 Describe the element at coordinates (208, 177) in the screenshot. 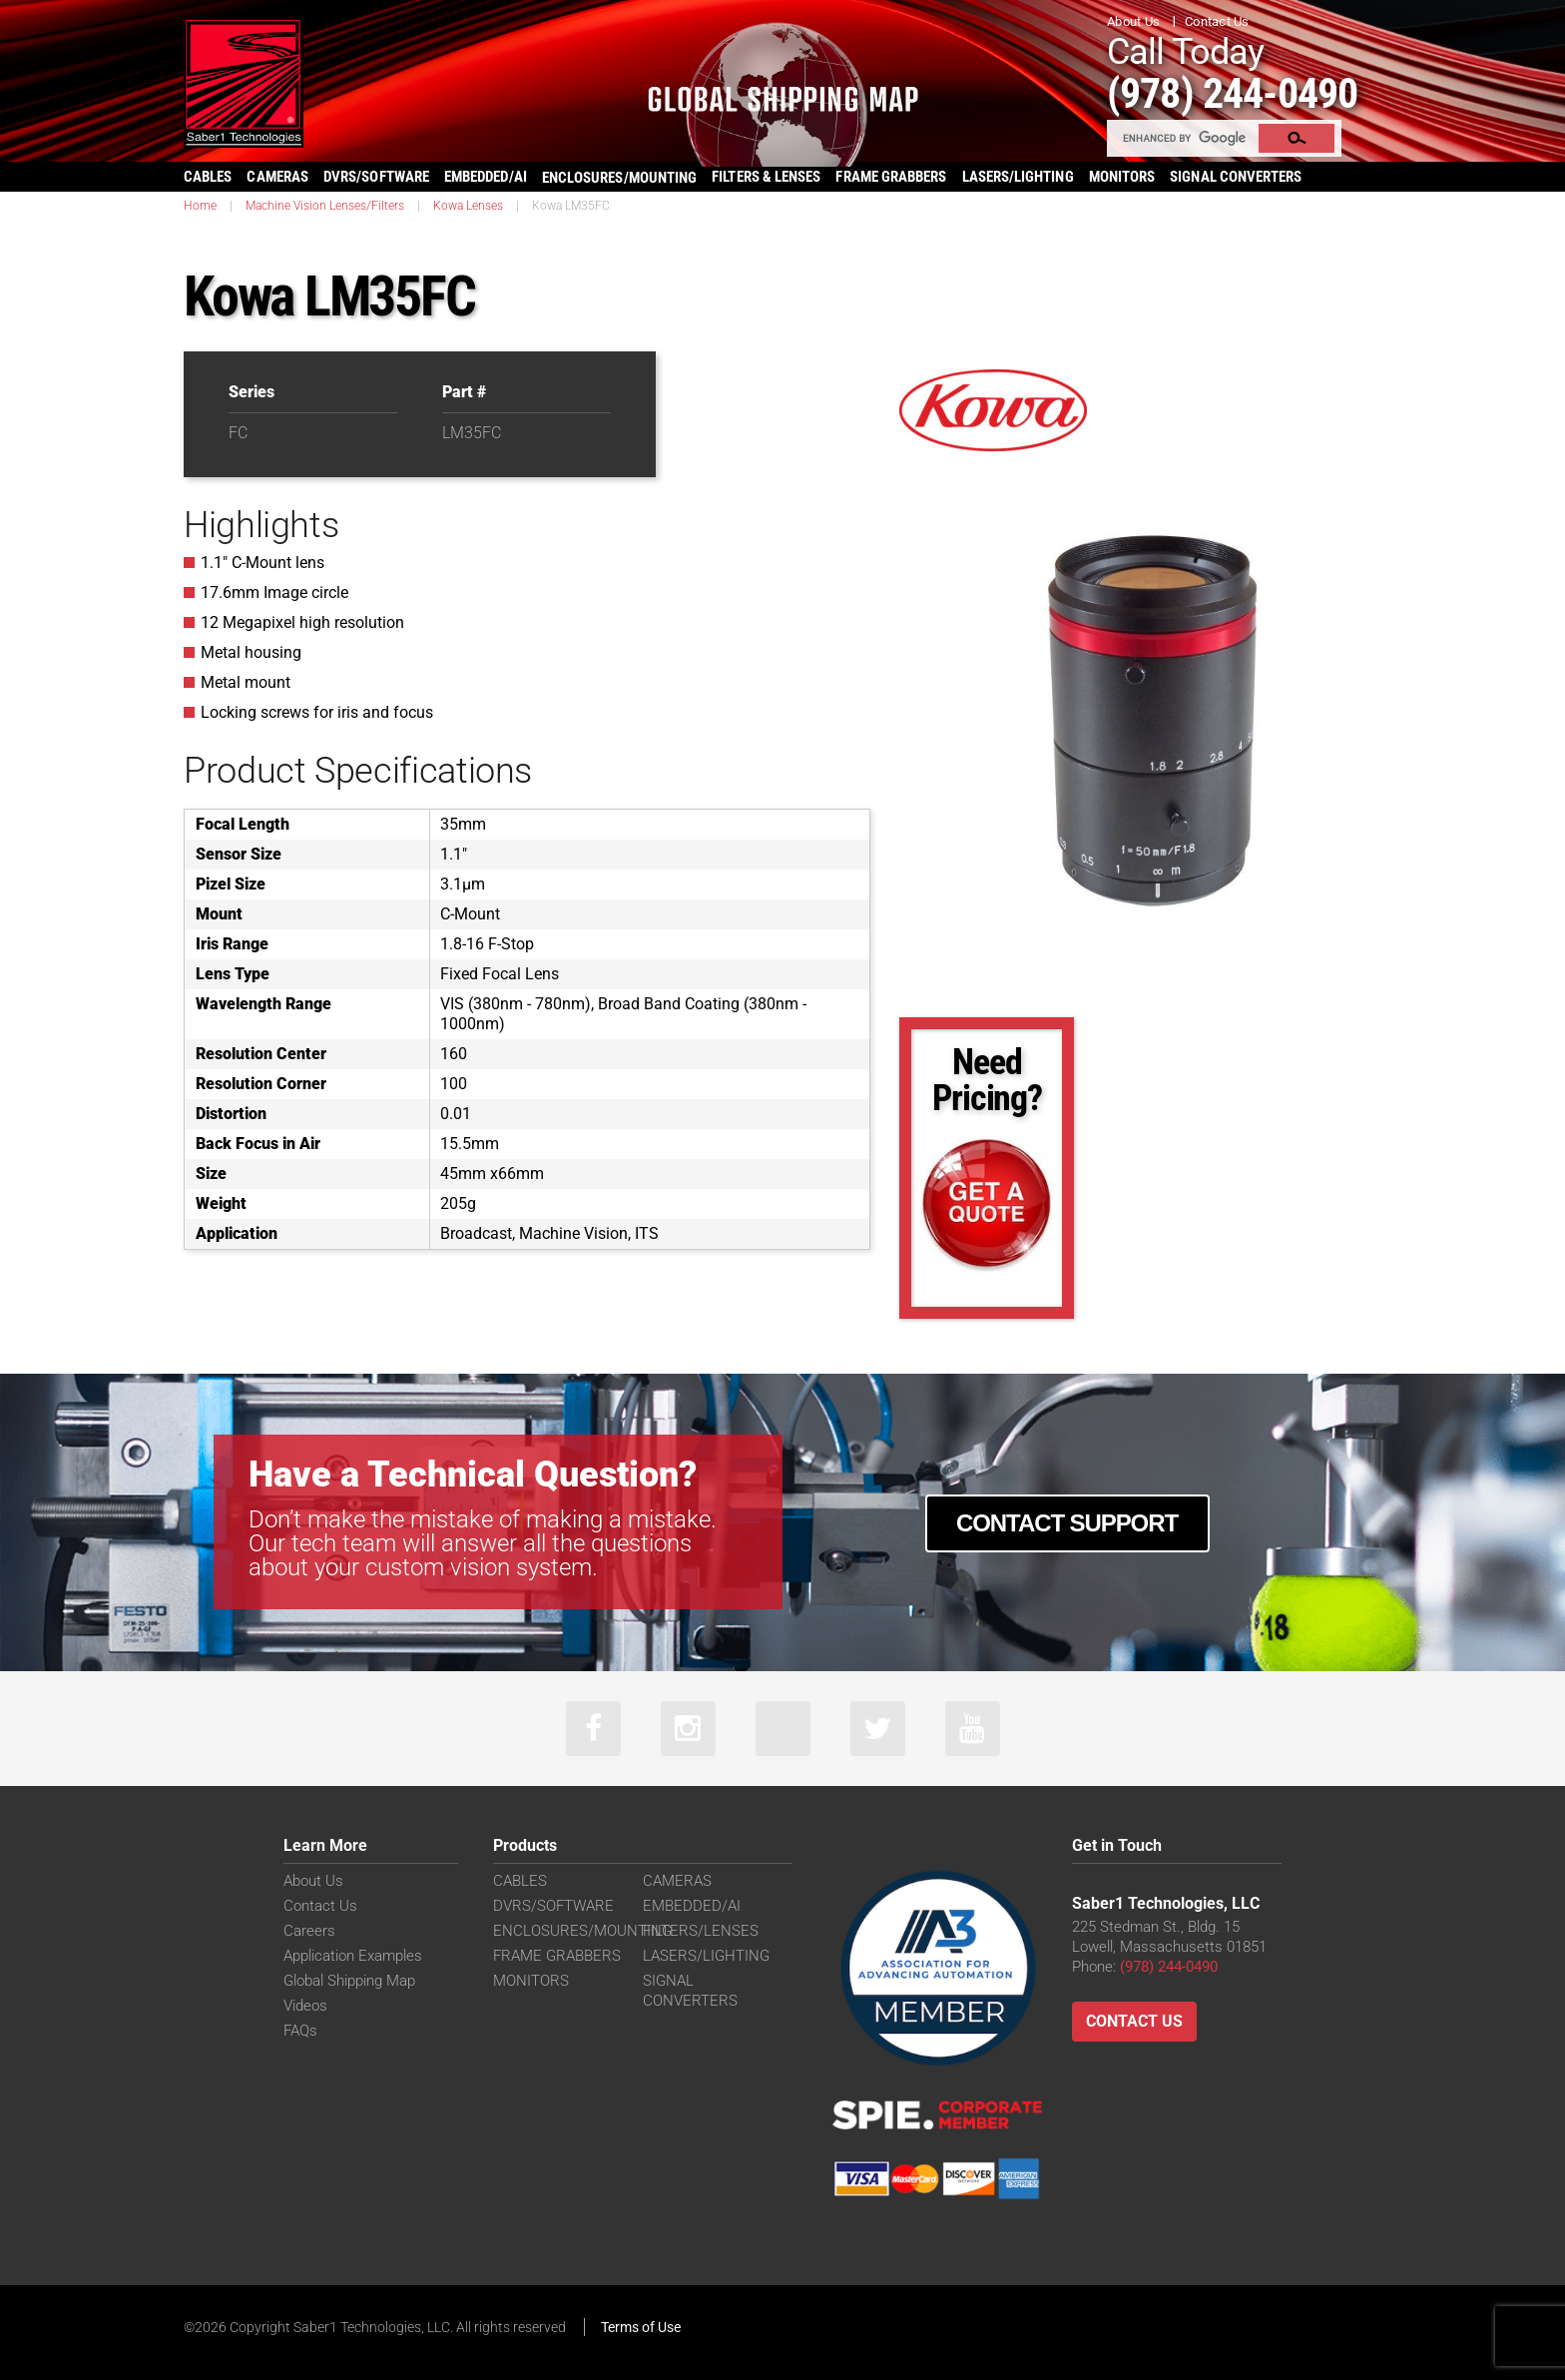

I see `CABLES` at that location.